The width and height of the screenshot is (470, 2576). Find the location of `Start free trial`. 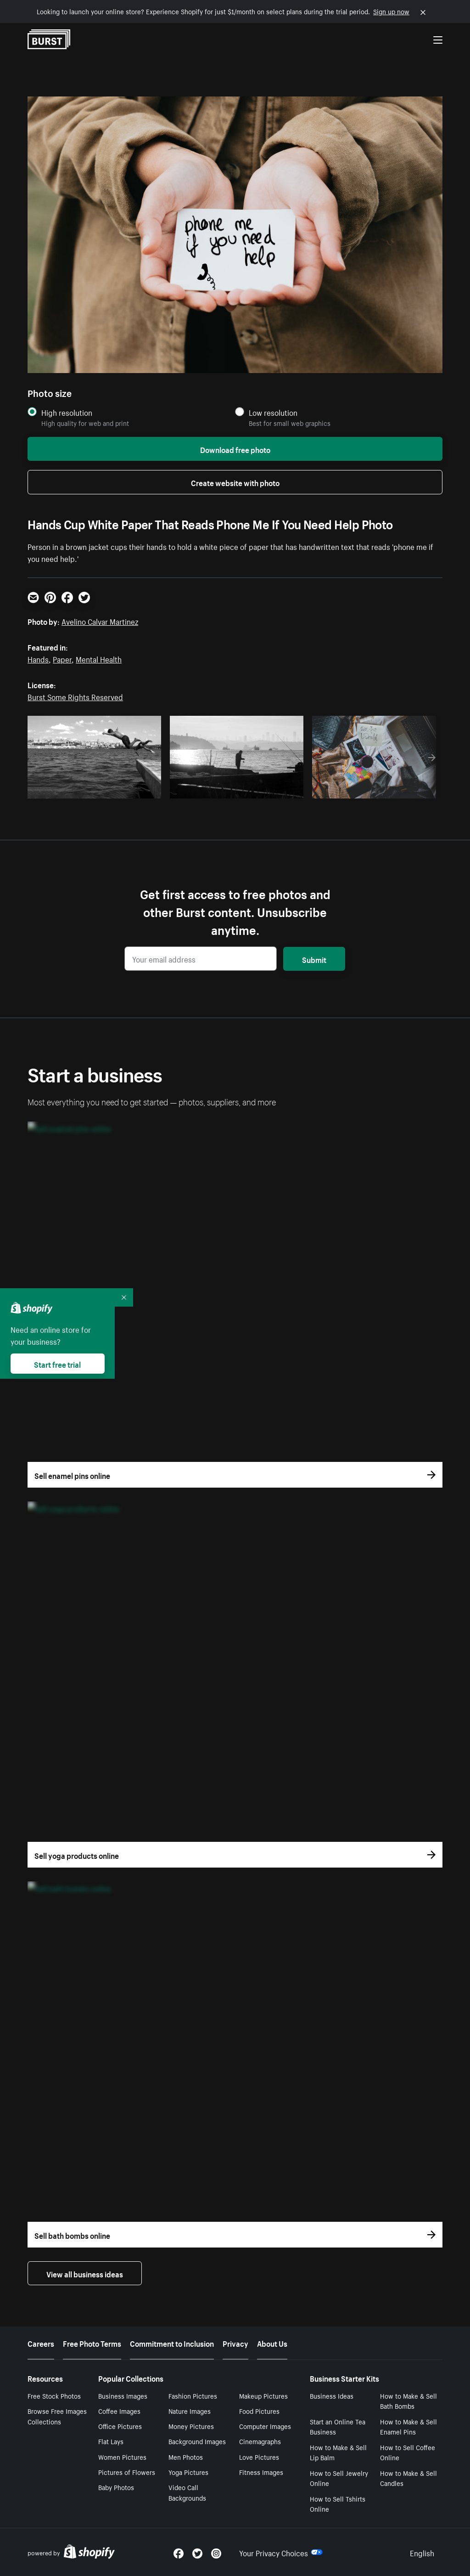

Start free trial is located at coordinates (57, 1364).